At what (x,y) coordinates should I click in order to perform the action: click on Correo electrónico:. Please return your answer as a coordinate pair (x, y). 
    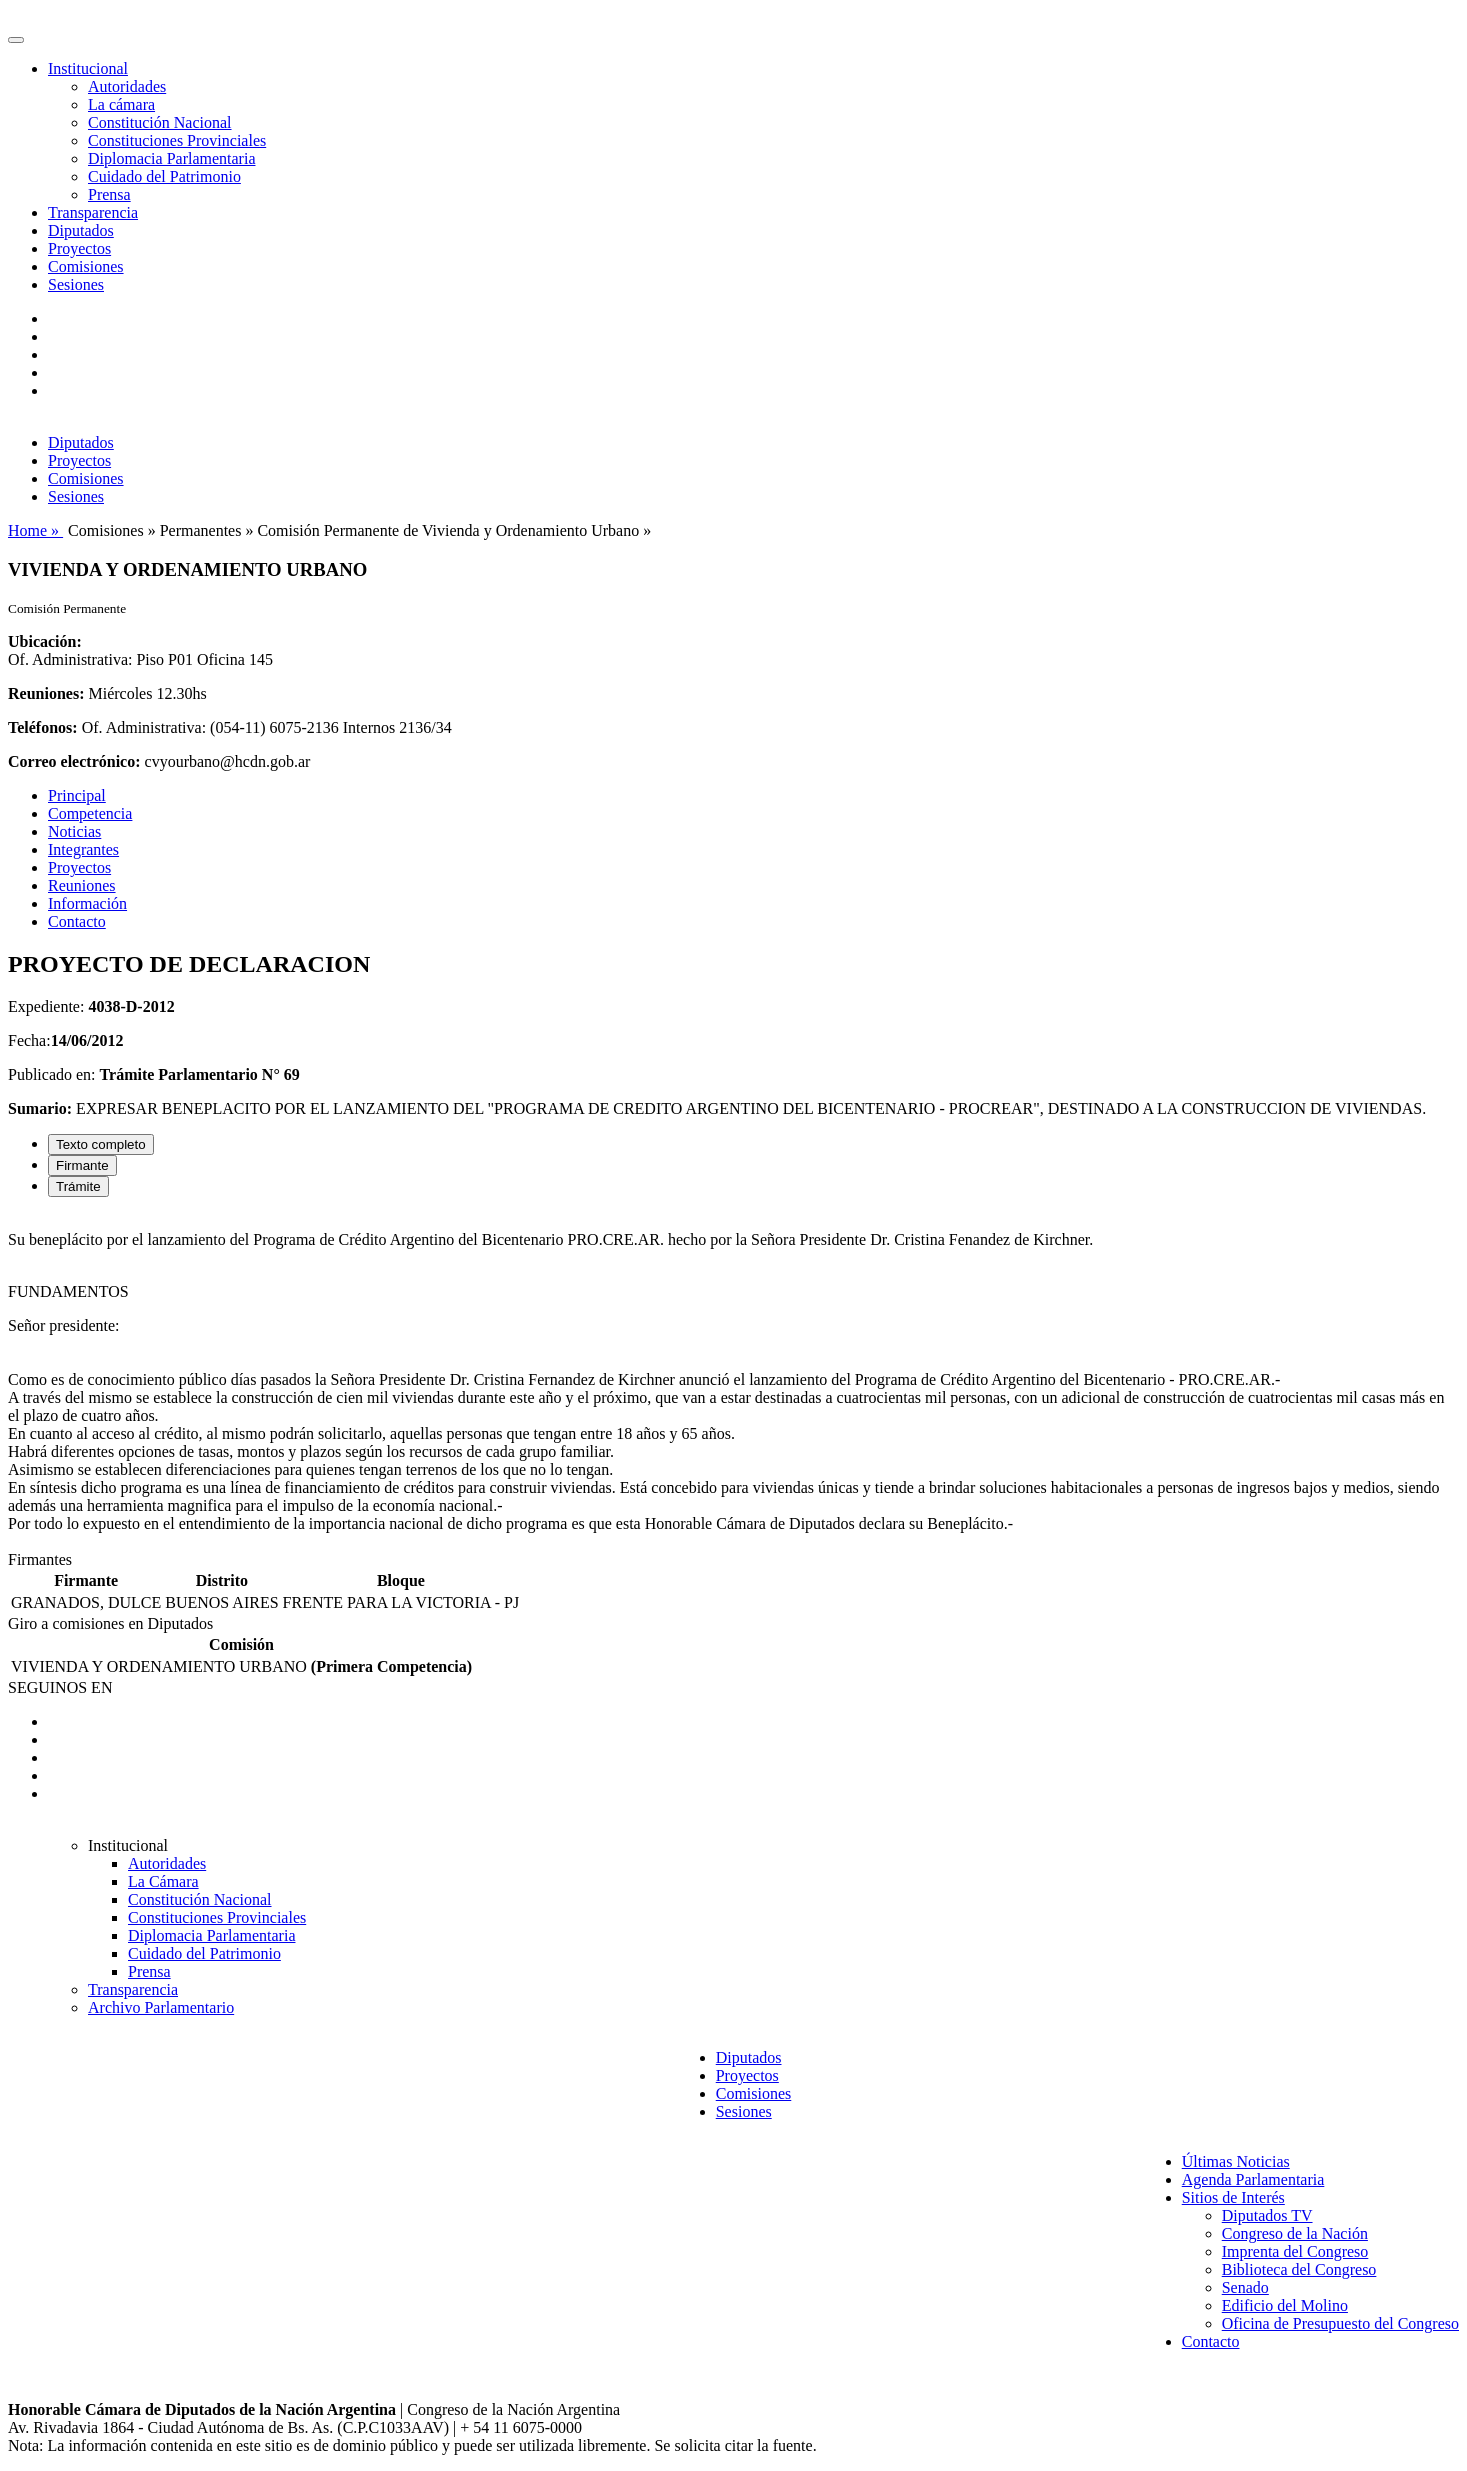
    Looking at the image, I should click on (74, 761).